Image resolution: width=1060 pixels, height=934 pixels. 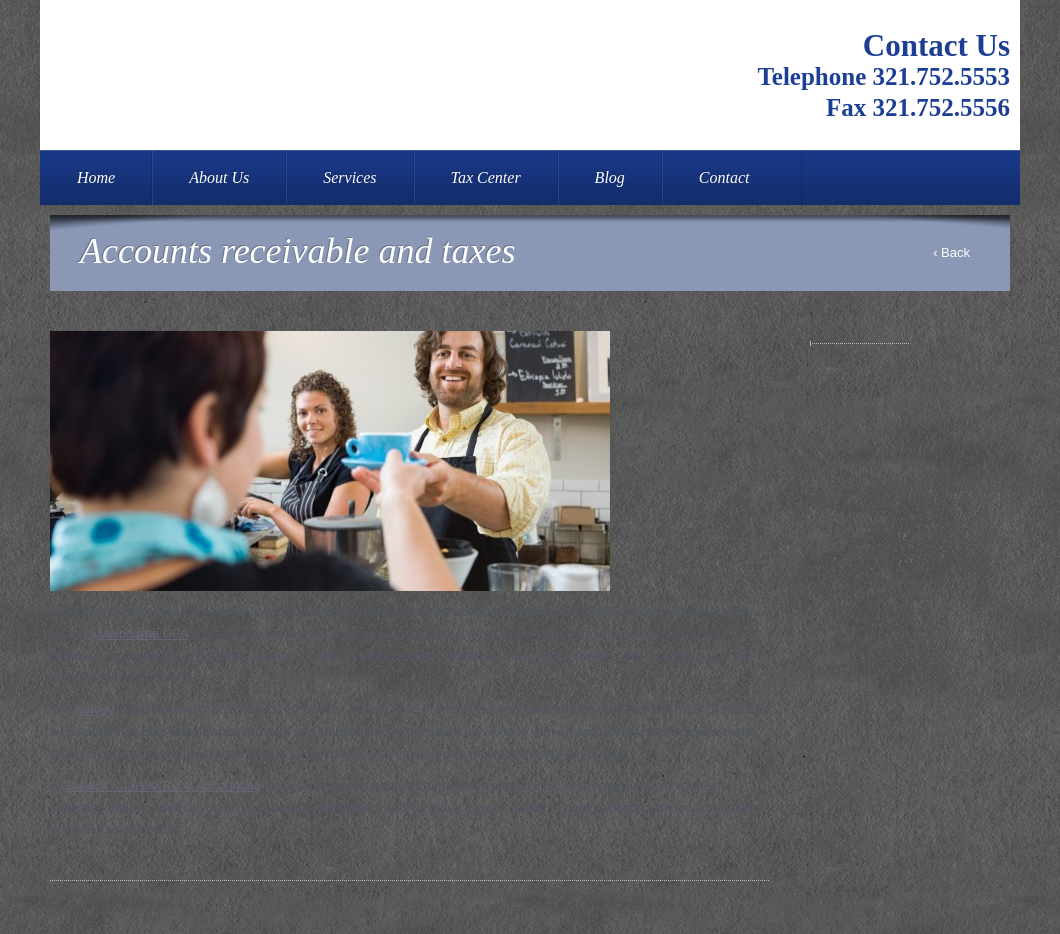 I want to click on survey, so click(x=95, y=709).